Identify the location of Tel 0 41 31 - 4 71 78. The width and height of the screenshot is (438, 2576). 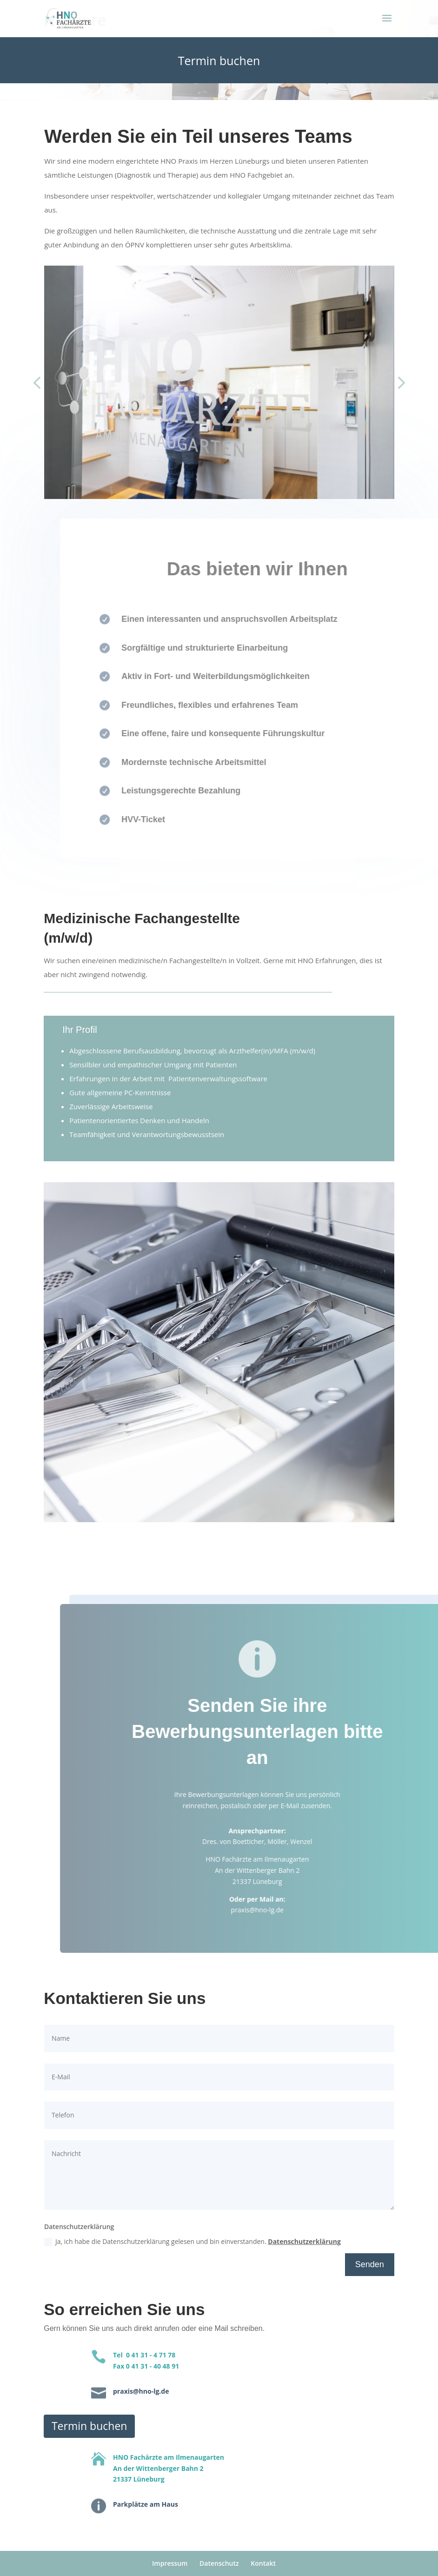
(144, 2354).